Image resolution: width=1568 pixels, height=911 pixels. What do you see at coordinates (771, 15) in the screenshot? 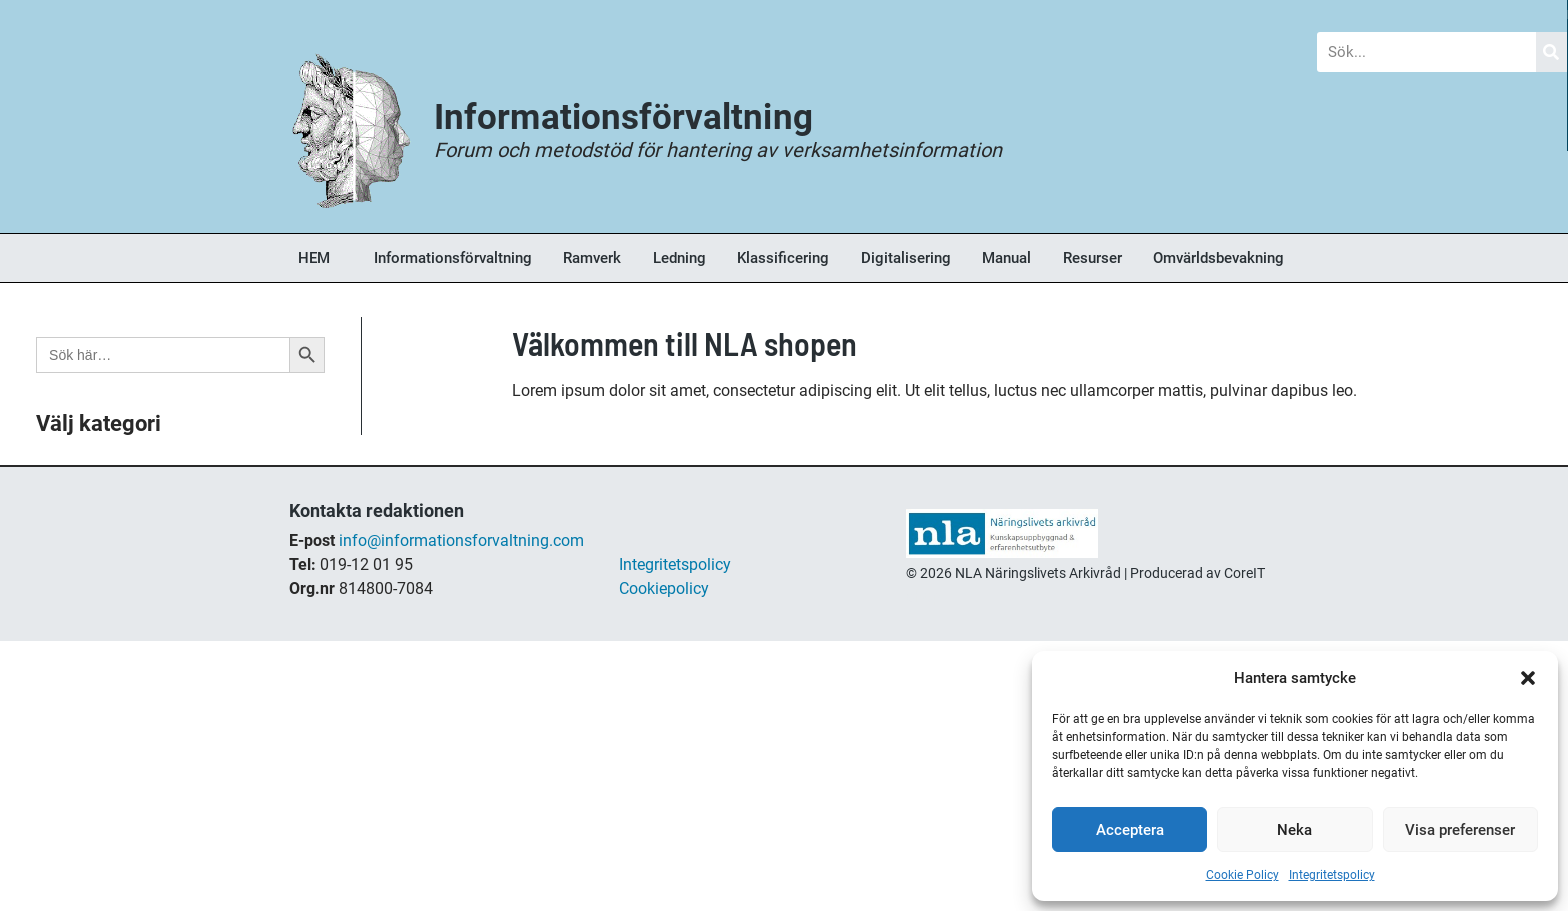
I see `Forum` at bounding box center [771, 15].